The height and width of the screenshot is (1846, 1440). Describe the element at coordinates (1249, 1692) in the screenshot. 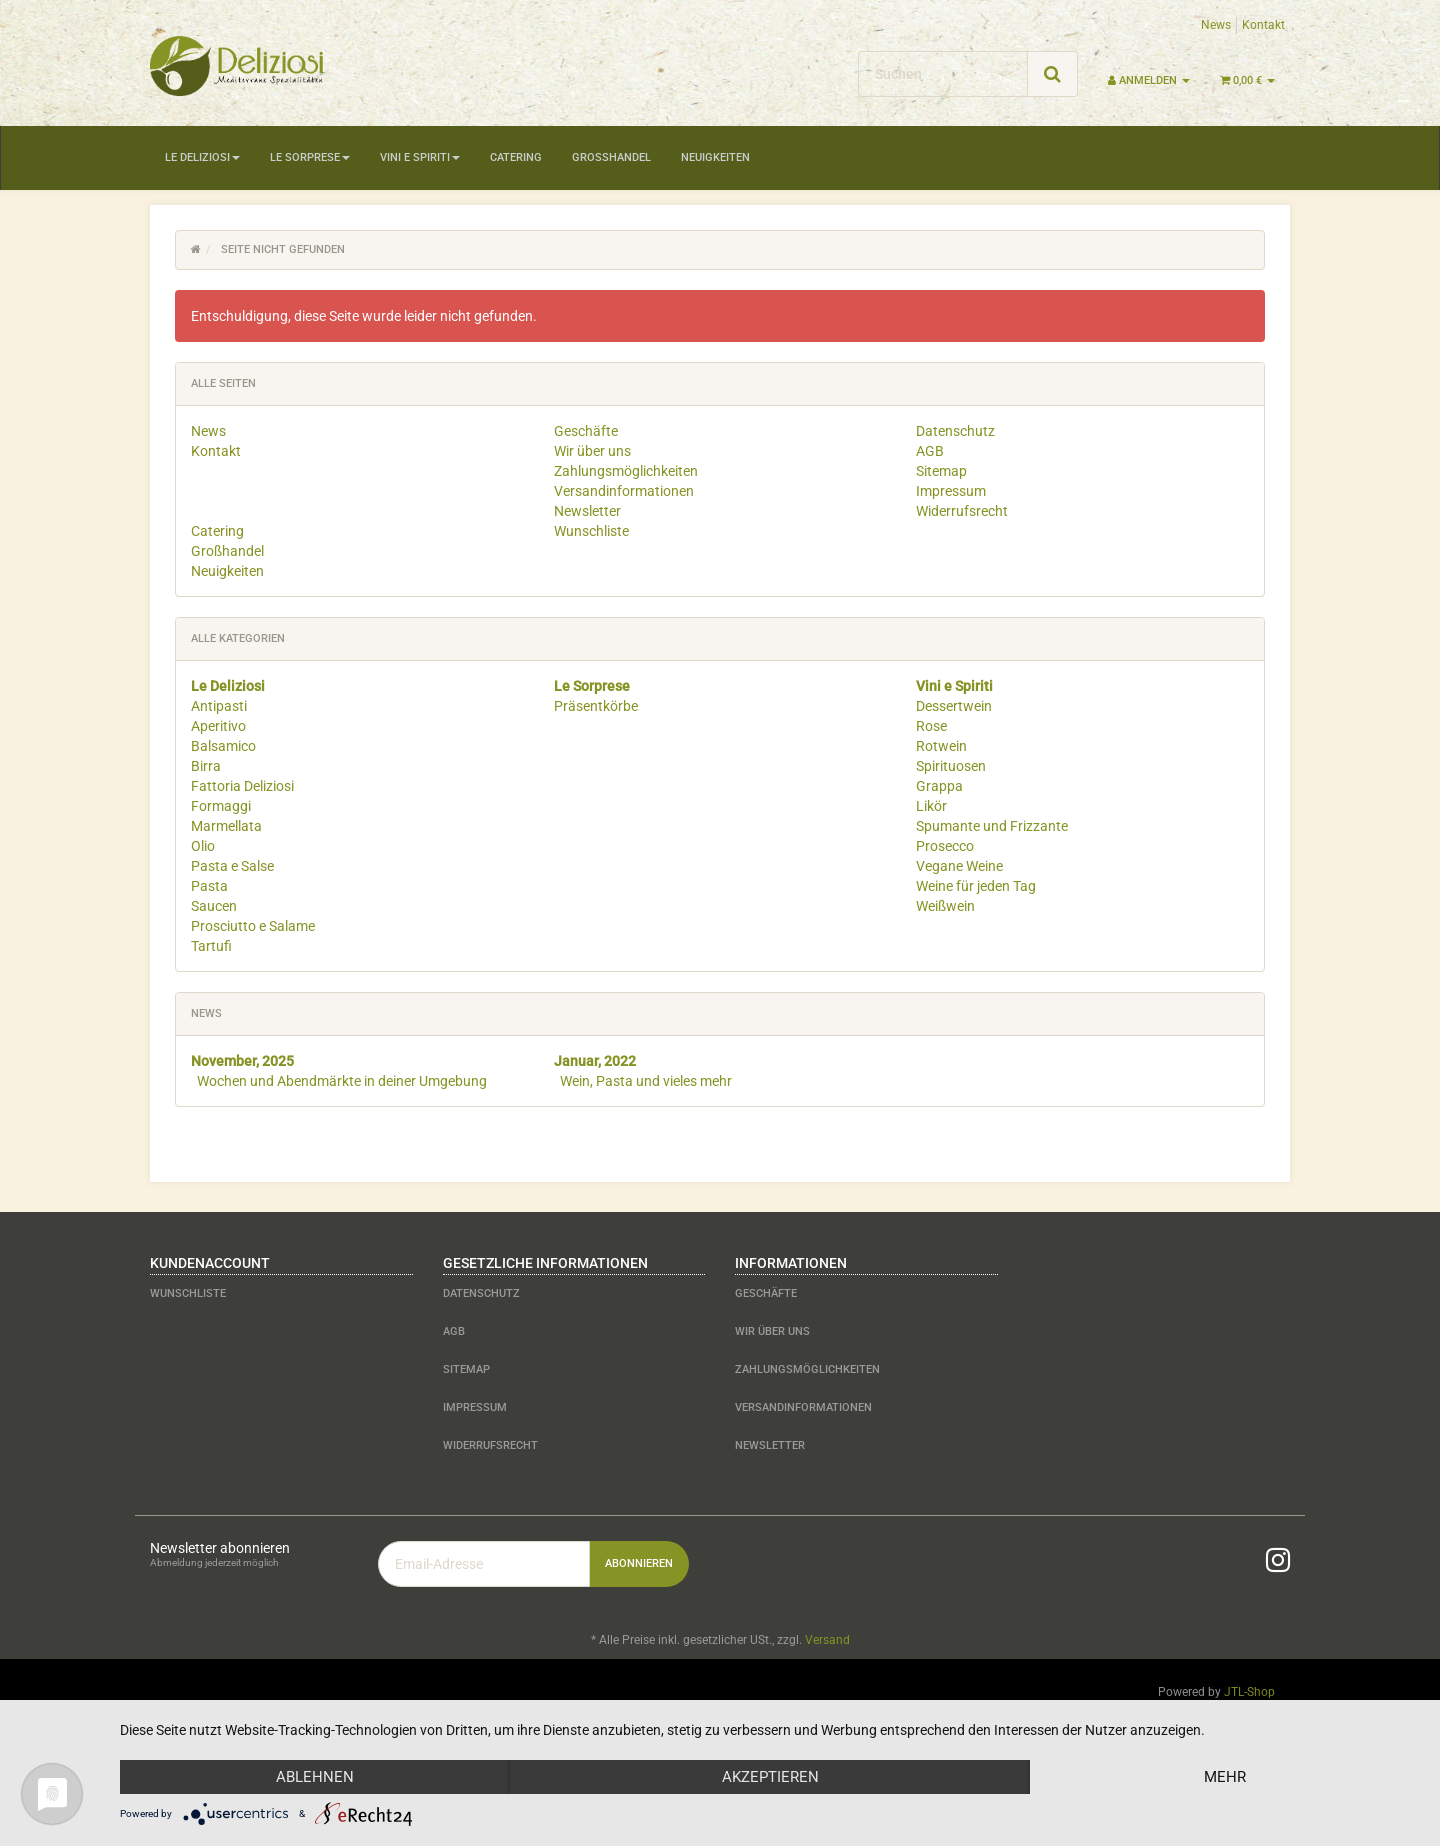

I see `JTL-Shop` at that location.